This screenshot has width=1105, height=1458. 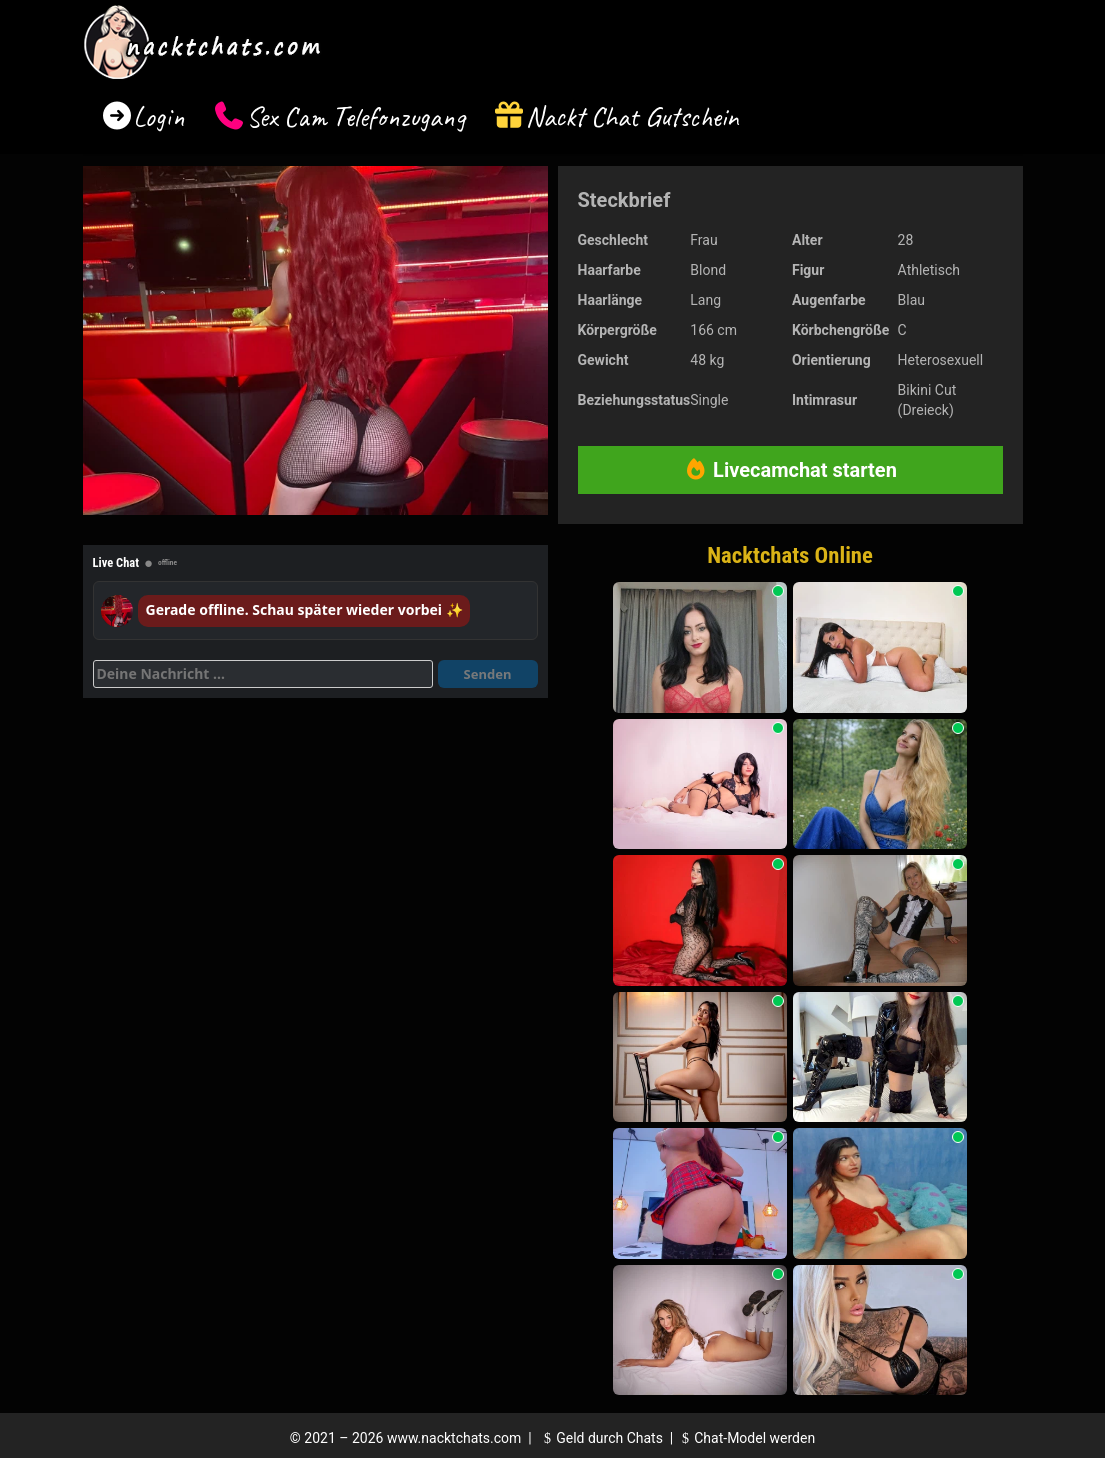 What do you see at coordinates (454, 1438) in the screenshot?
I see `www.nacktchats.com` at bounding box center [454, 1438].